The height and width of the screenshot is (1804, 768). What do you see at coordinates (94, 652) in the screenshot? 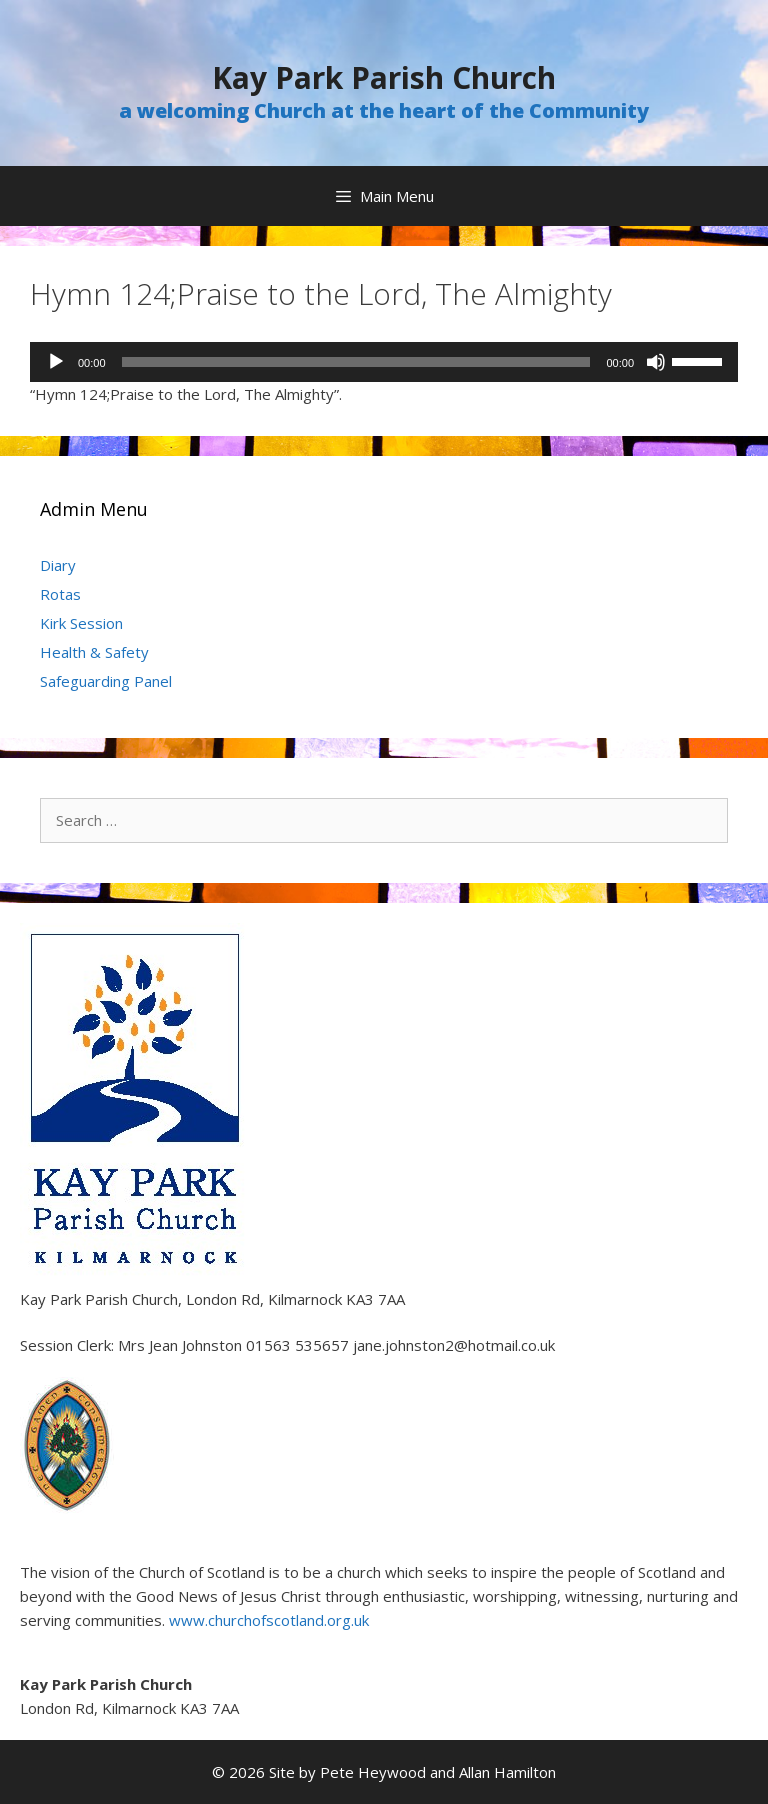
I see `Health & Safety` at bounding box center [94, 652].